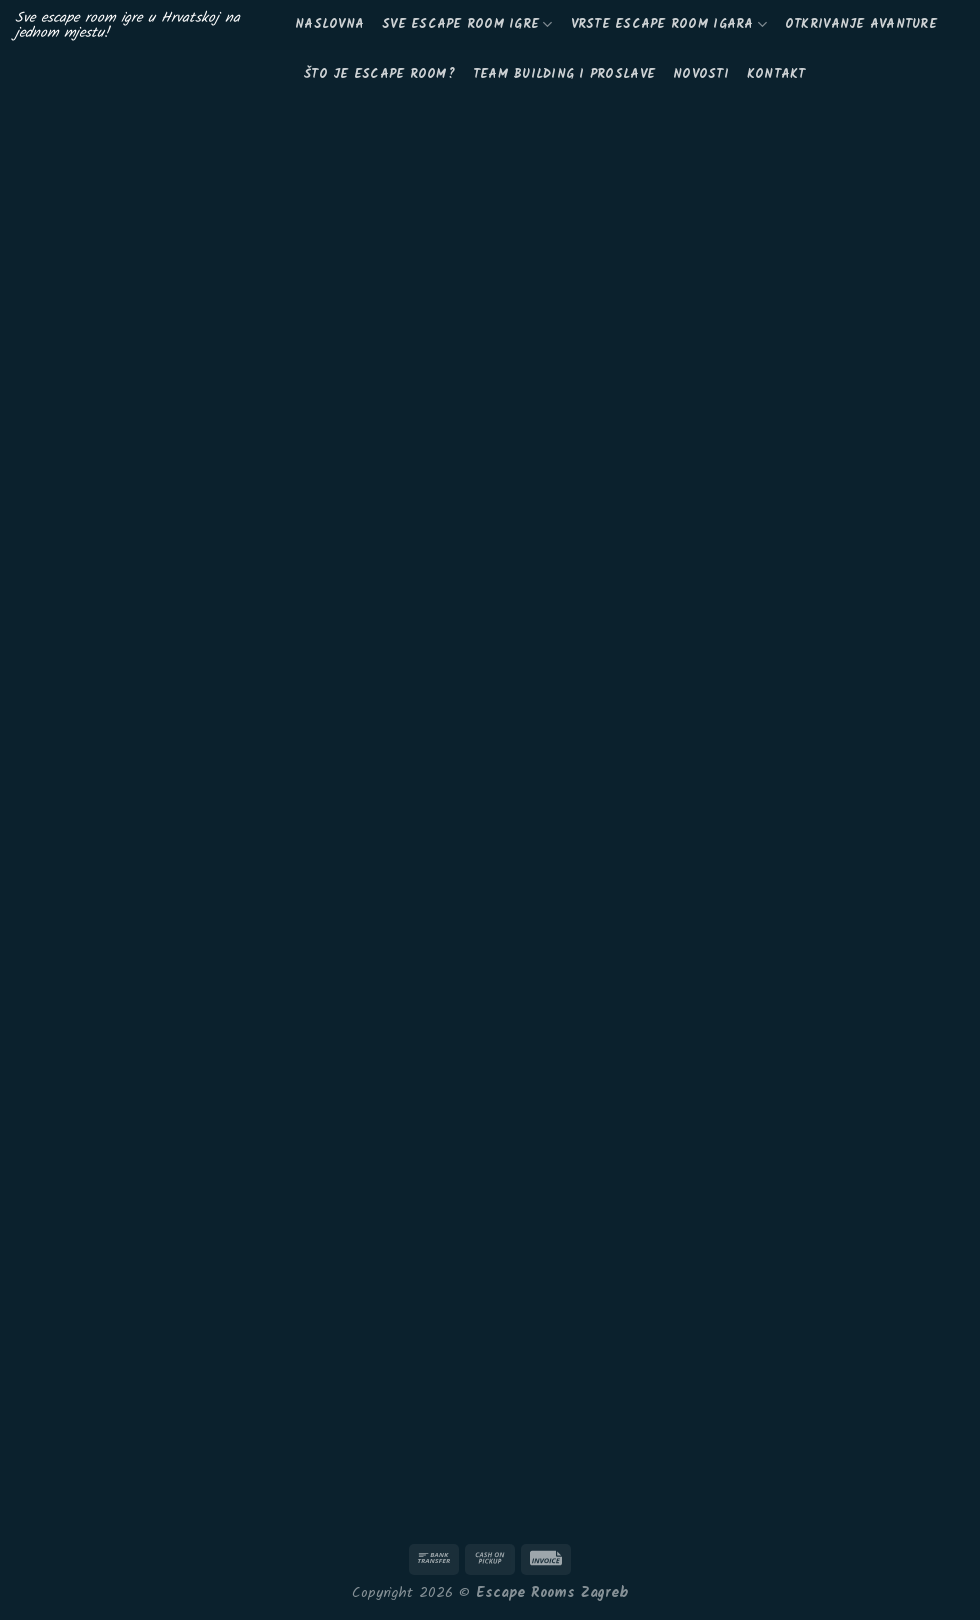 The width and height of the screenshot is (980, 1620). I want to click on Što je escape room?, so click(379, 74).